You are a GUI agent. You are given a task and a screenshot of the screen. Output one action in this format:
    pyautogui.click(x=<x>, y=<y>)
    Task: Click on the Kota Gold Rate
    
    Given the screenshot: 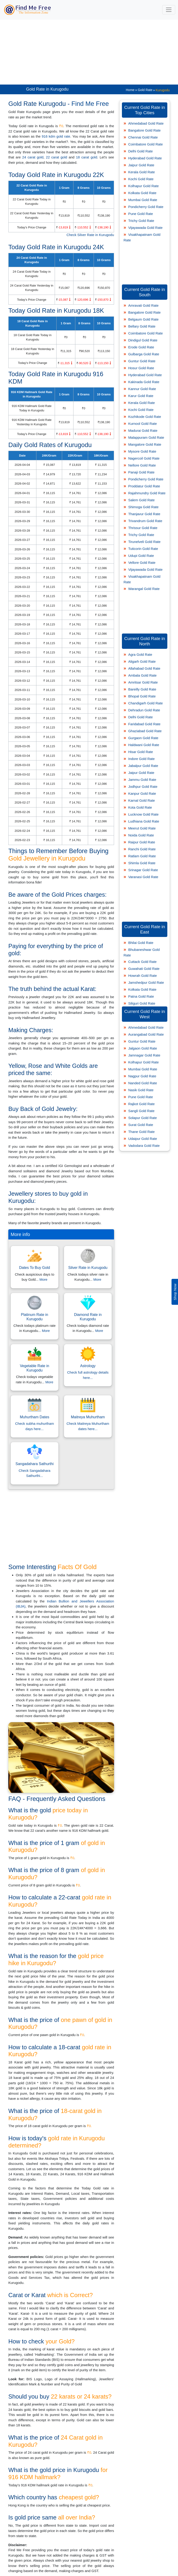 What is the action you would take?
    pyautogui.click(x=140, y=807)
    